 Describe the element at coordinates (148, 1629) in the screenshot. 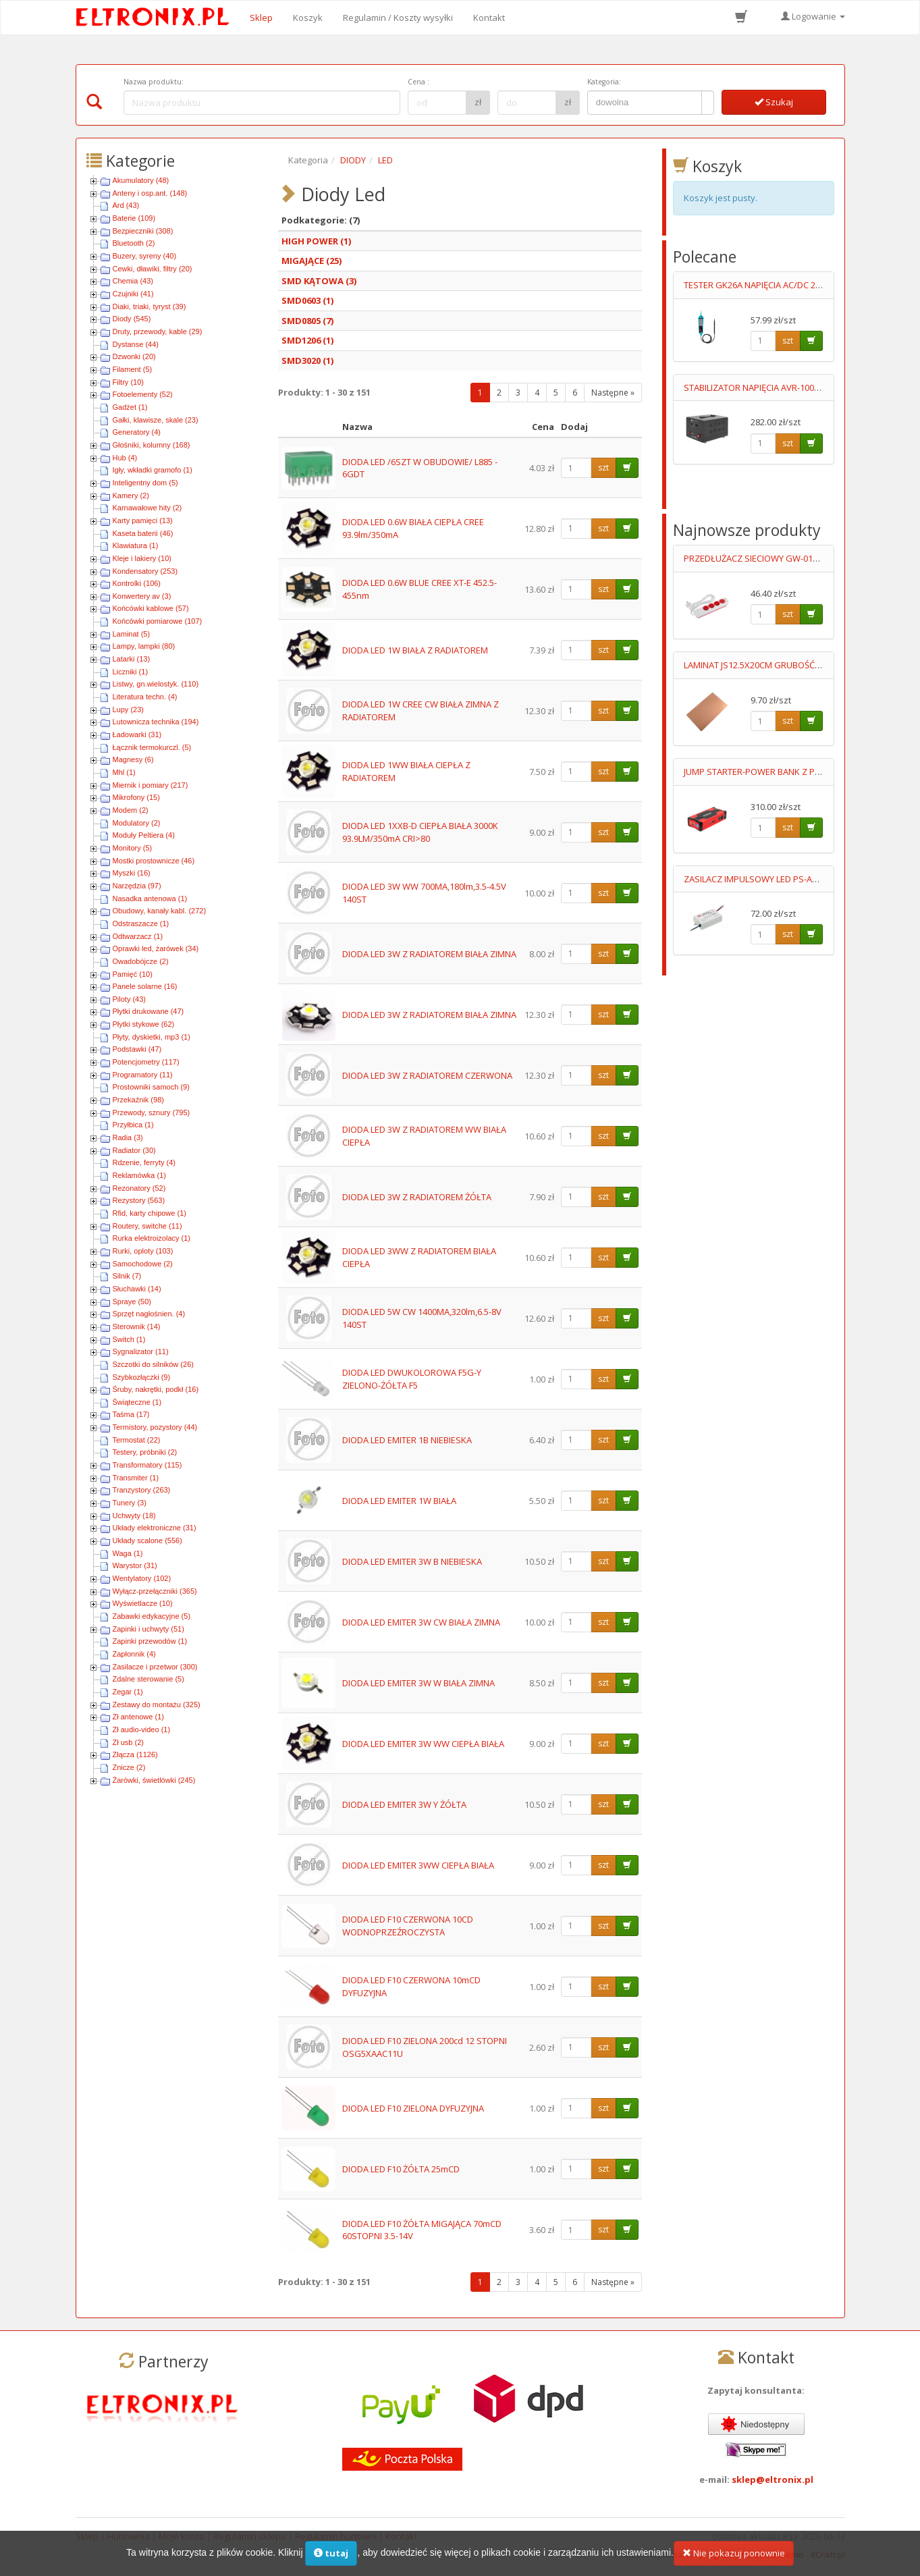

I see `Zapinki i uchwyty (51)` at that location.